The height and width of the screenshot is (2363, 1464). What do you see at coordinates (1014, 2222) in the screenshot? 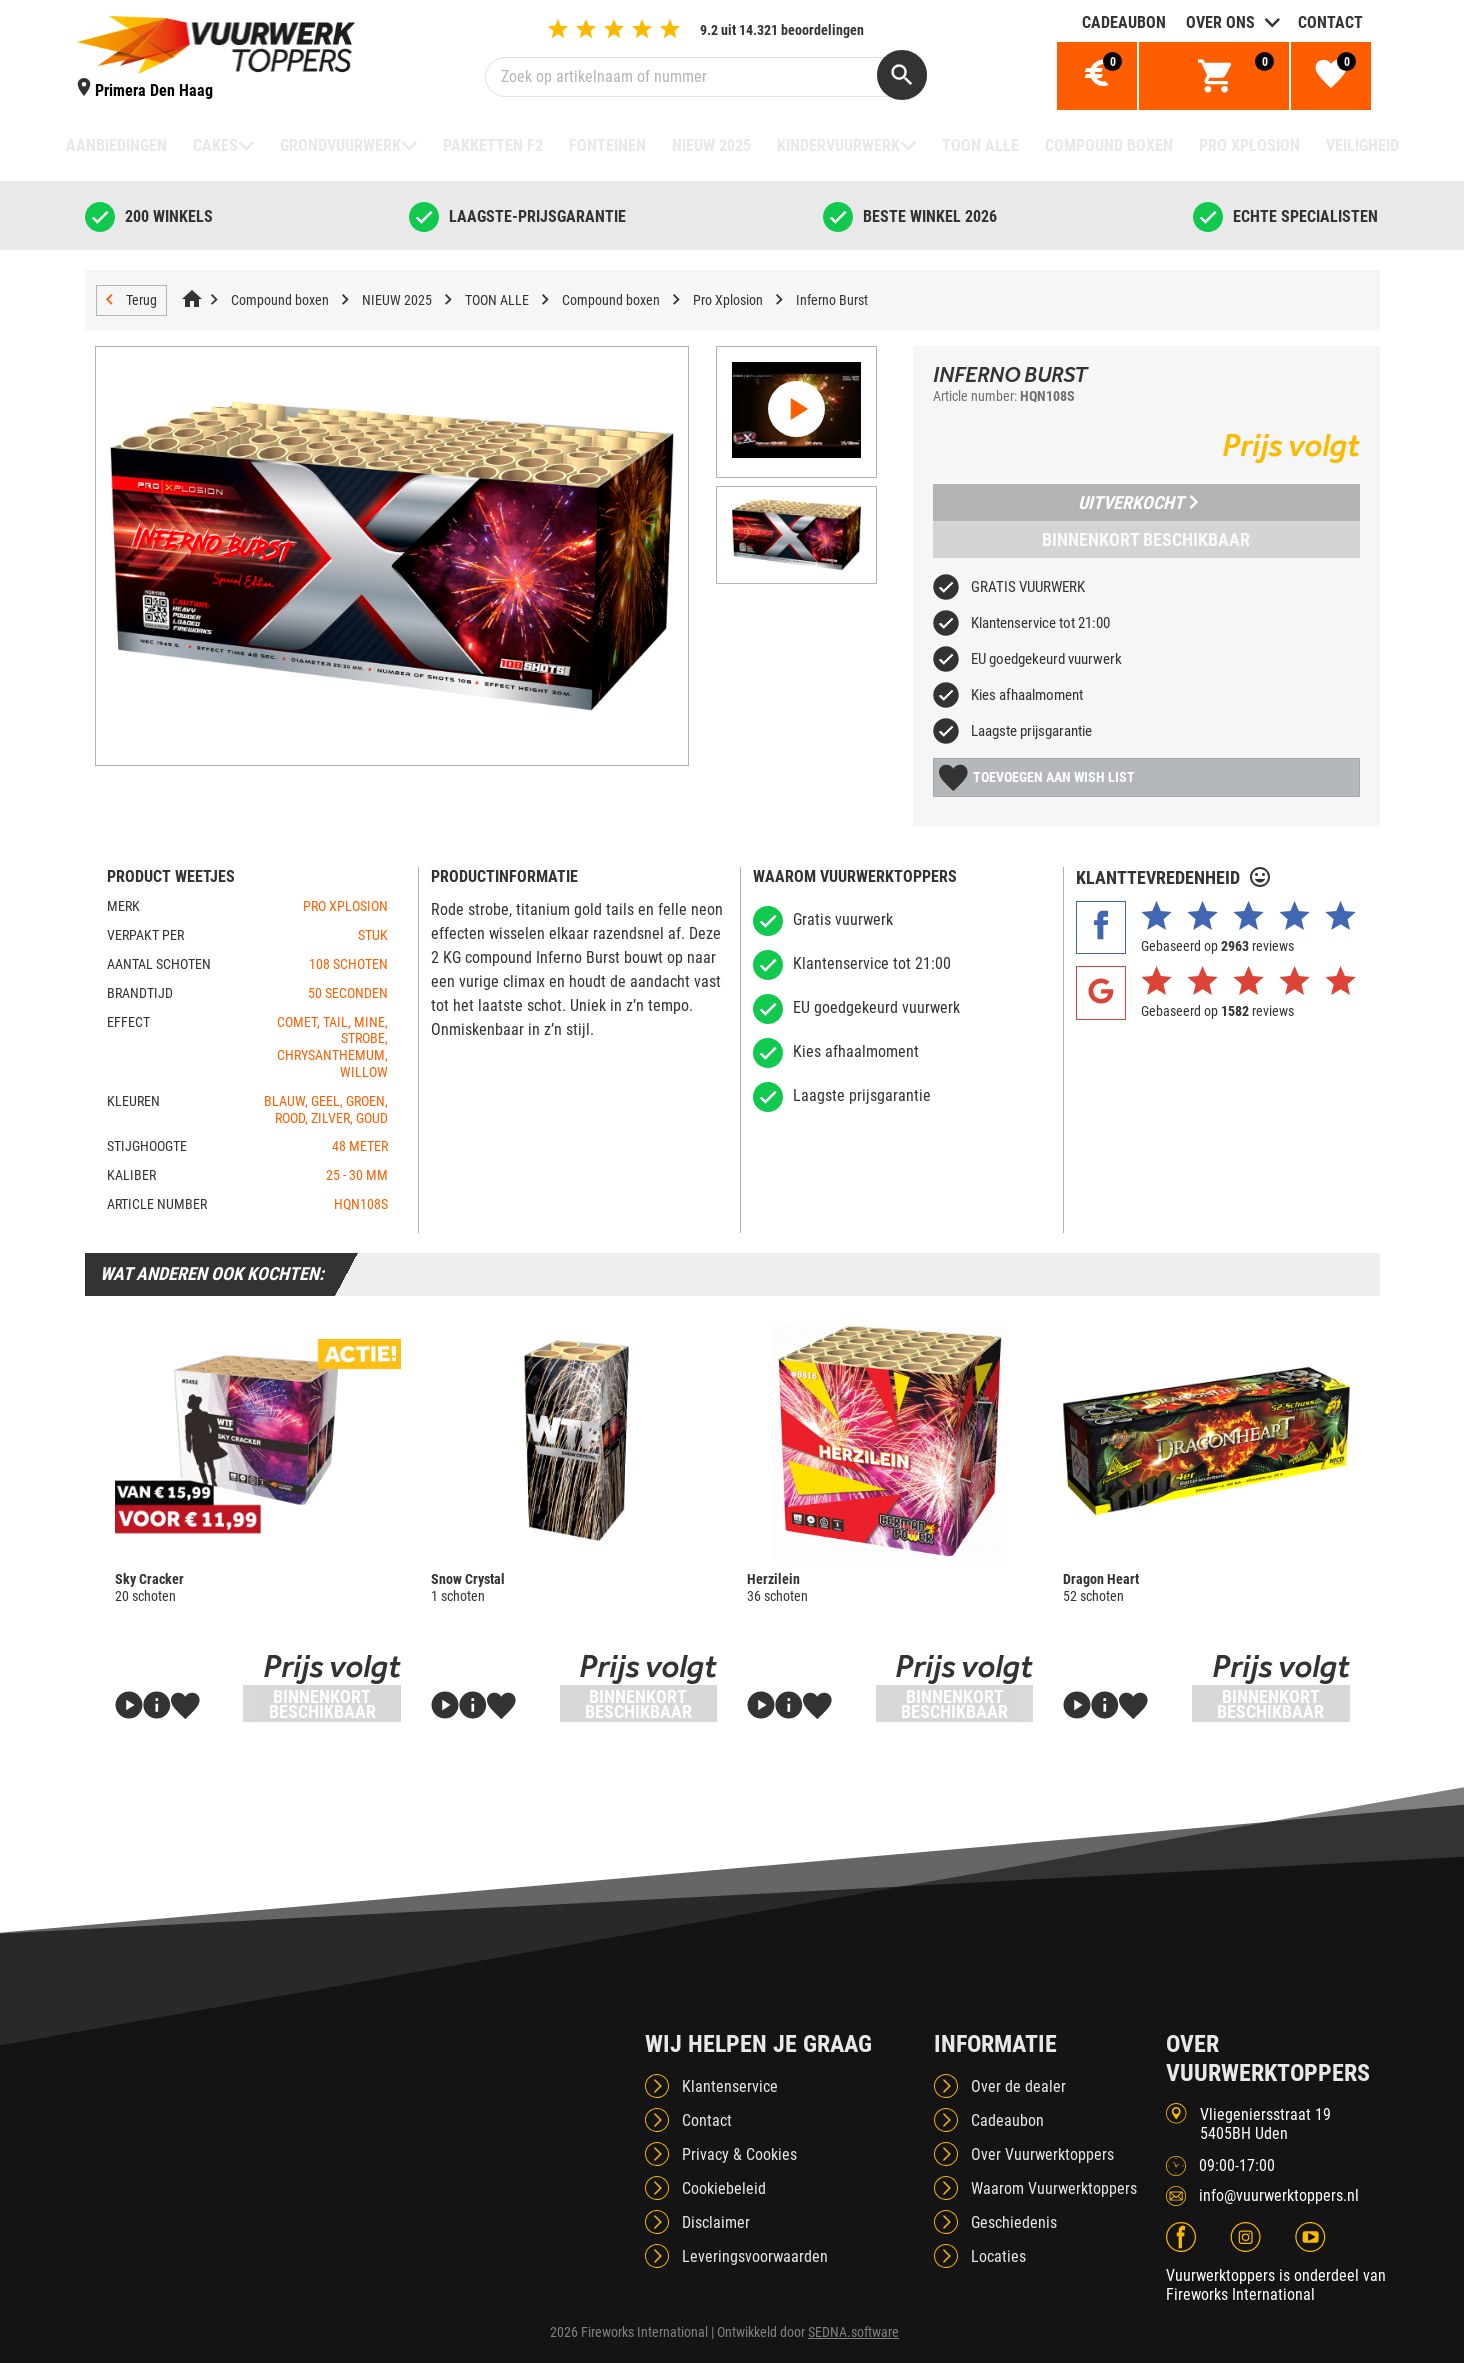
I see `Geschiedenis` at bounding box center [1014, 2222].